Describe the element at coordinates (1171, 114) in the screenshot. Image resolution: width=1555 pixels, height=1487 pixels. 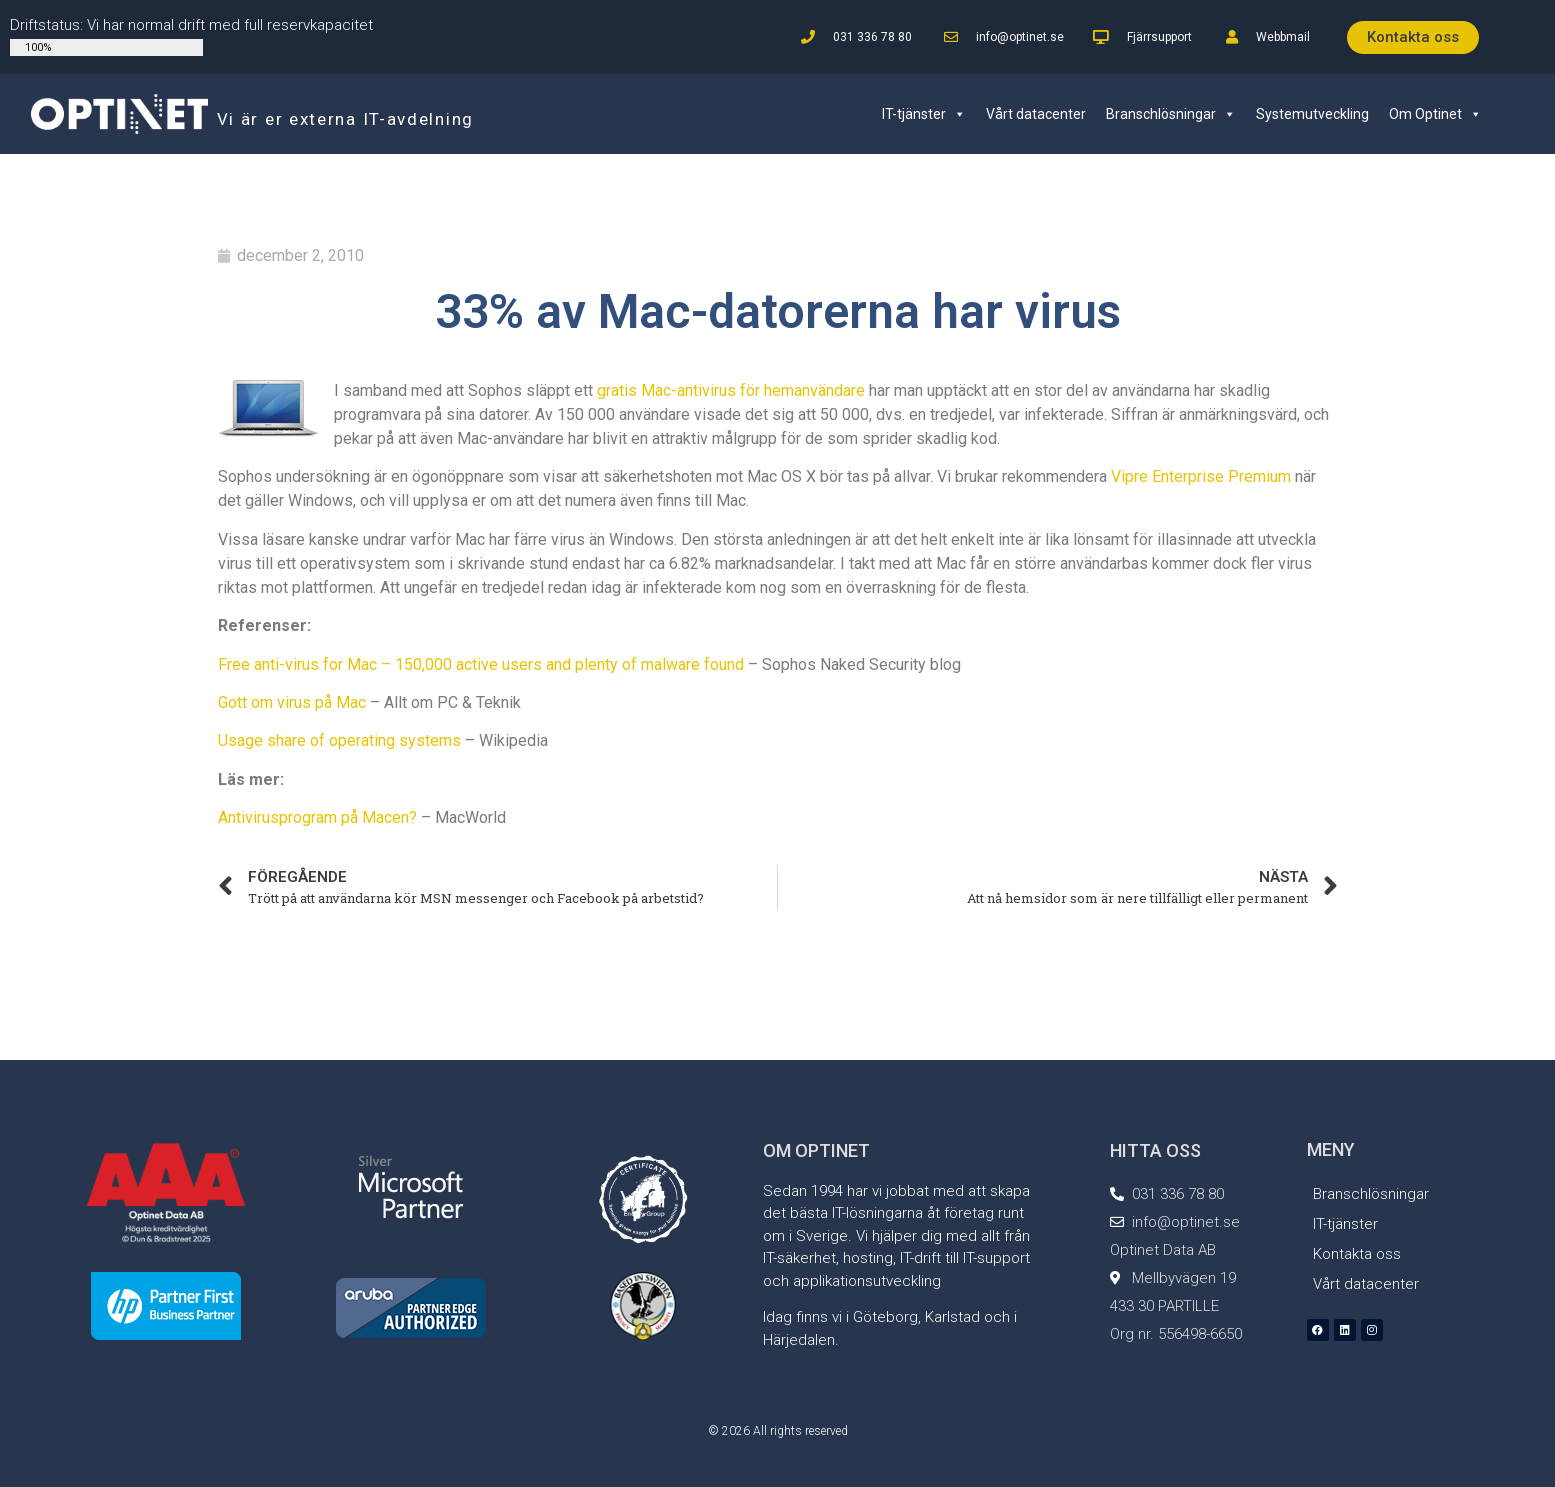
I see `Branschlösningar` at that location.